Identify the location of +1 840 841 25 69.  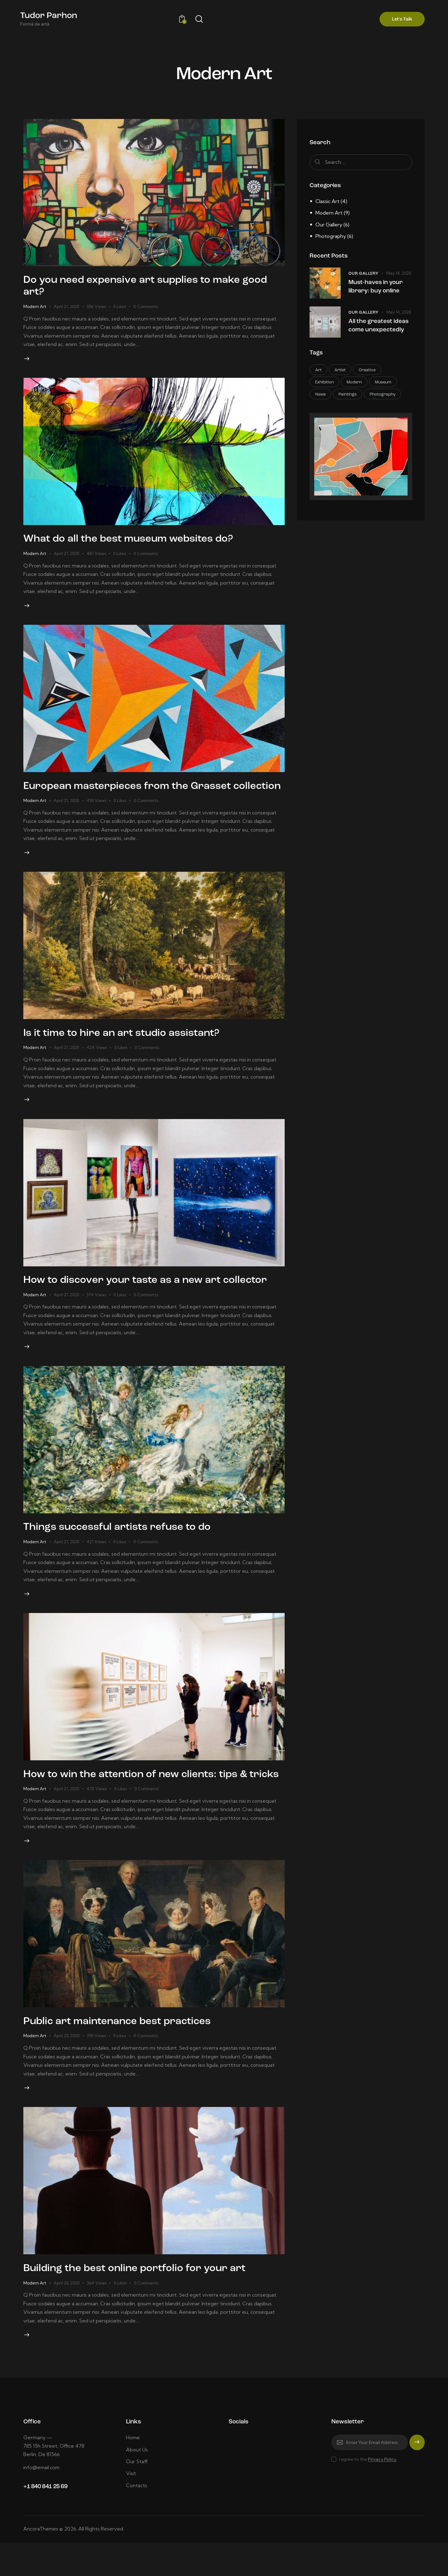
(45, 2520).